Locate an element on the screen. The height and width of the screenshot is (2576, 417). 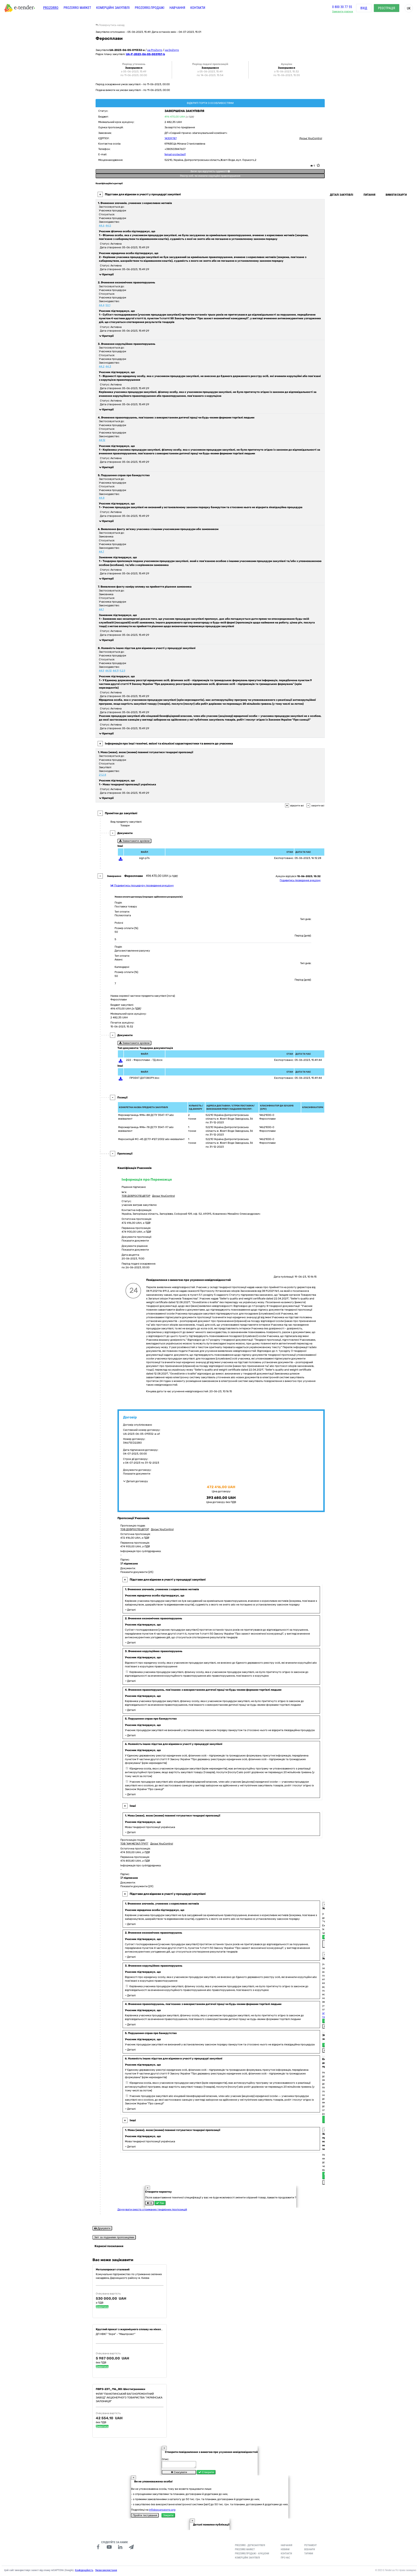
Реєстр осіб, які вчинили корупційні правопорушення is located at coordinates (210, 175).